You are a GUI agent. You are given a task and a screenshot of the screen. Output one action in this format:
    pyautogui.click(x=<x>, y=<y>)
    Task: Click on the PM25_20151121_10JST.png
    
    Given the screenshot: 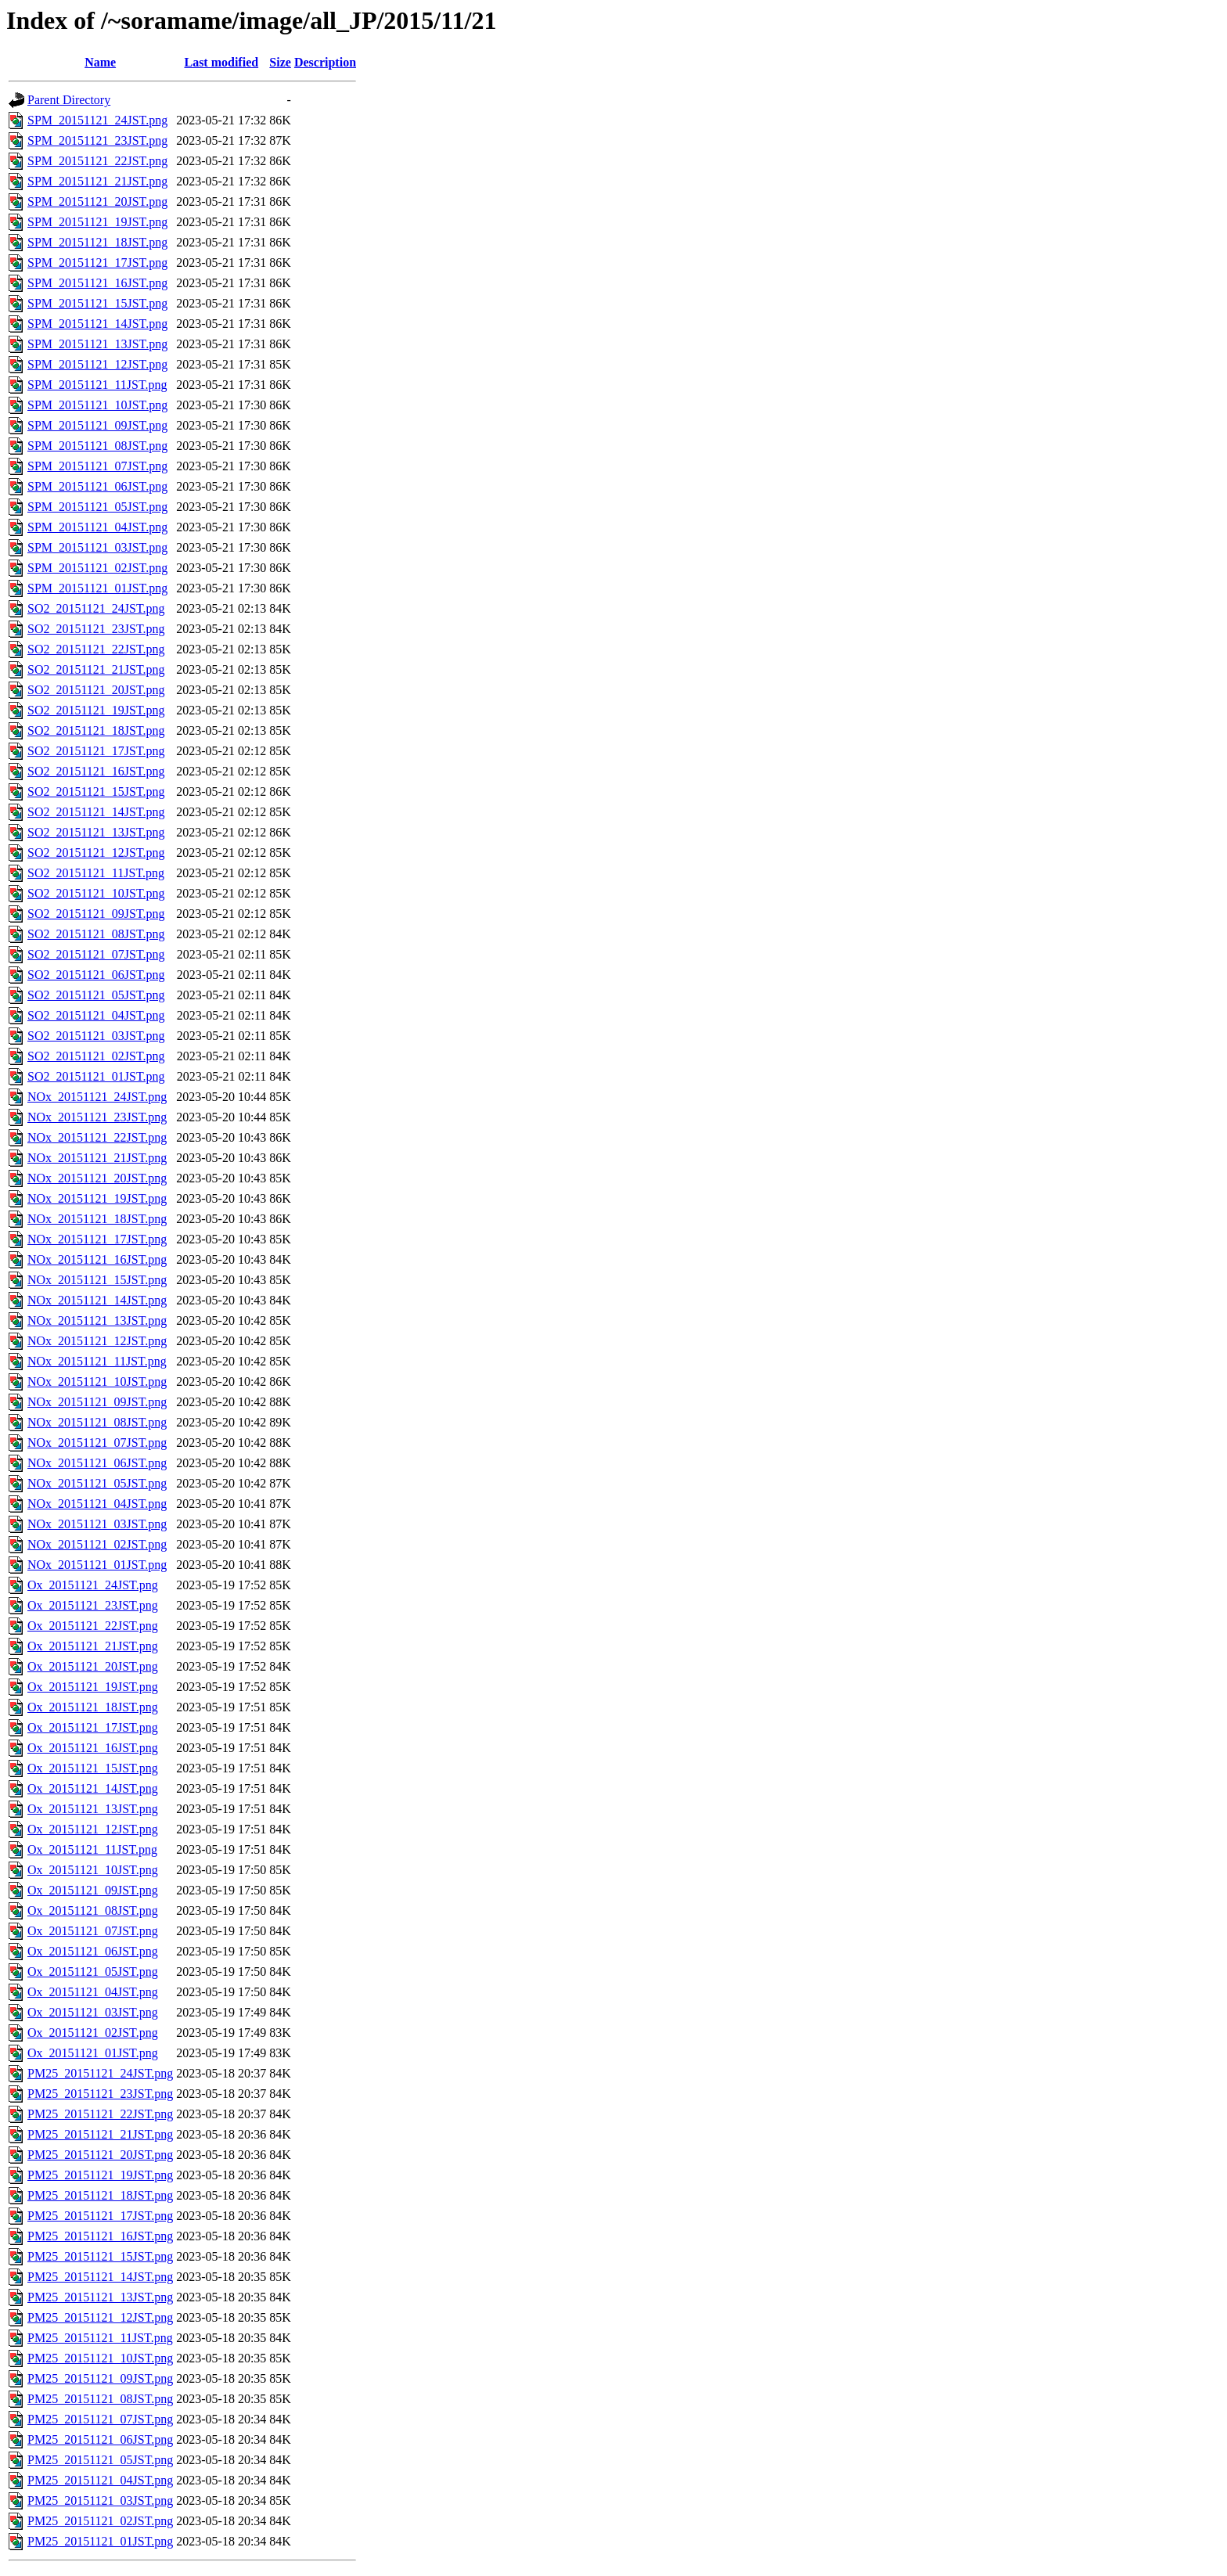 What is the action you would take?
    pyautogui.click(x=100, y=2358)
    